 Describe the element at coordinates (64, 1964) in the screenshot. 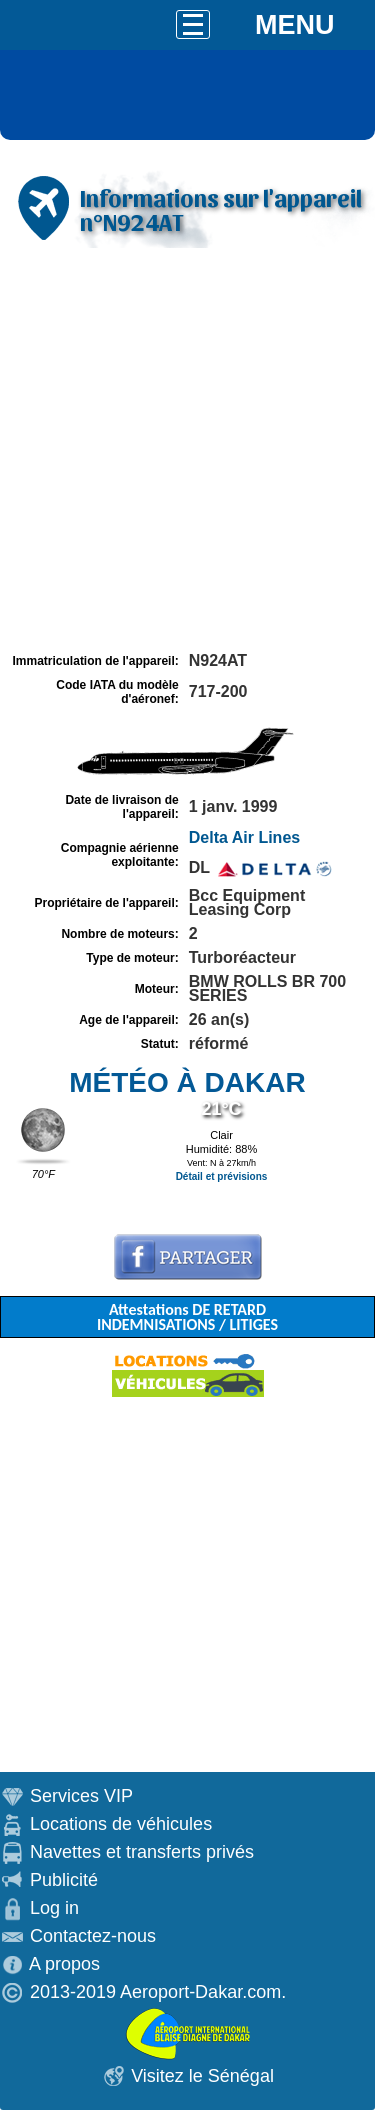

I see `A propos` at that location.